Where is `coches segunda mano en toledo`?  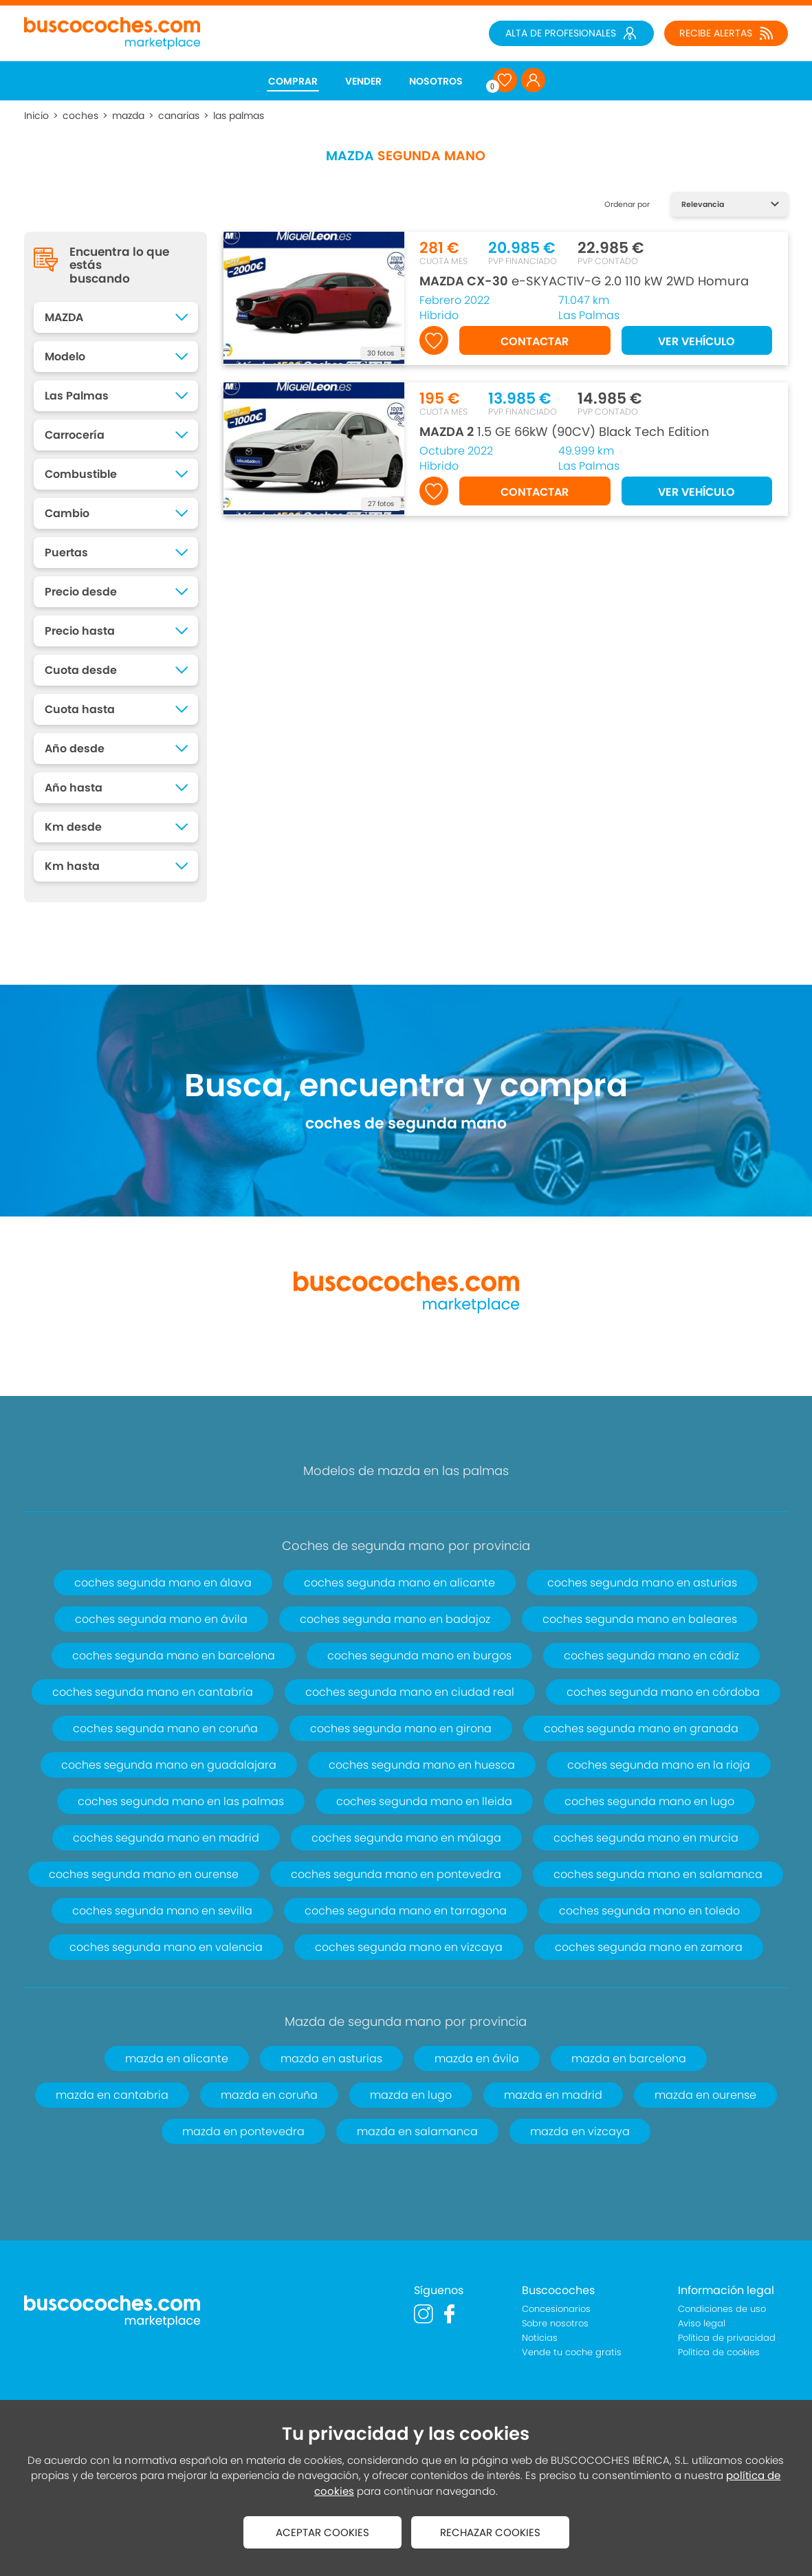
coches segunda mano en toledo is located at coordinates (649, 1911).